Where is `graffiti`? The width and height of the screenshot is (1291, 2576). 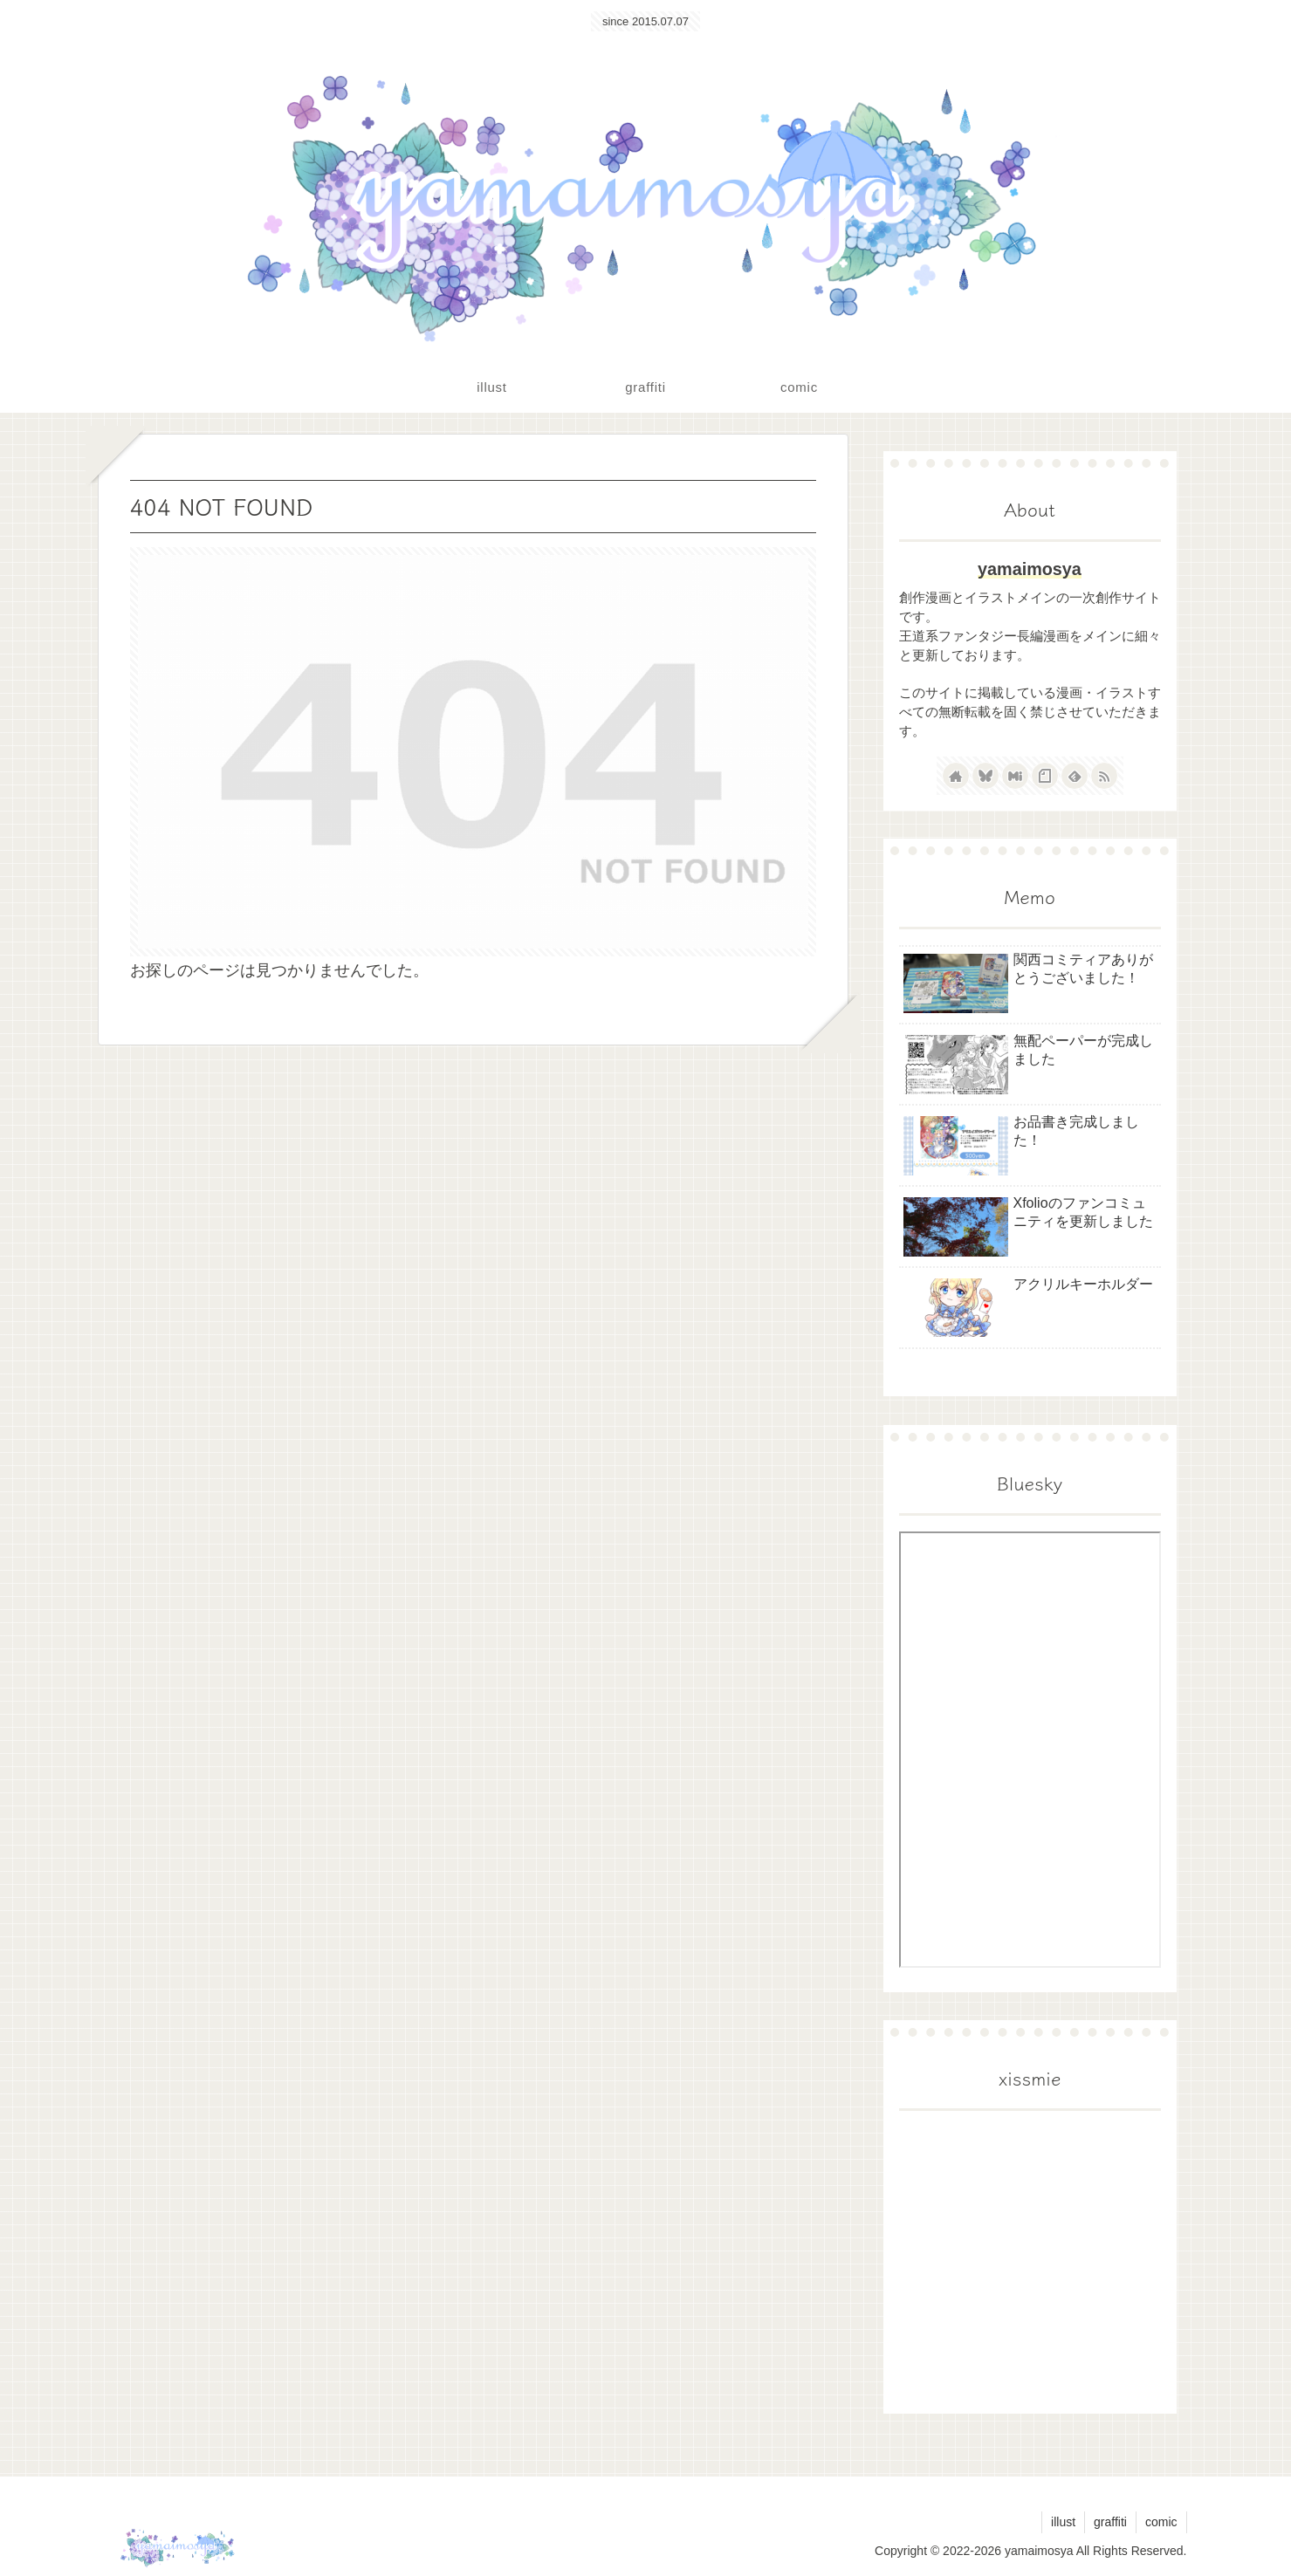
graffiti is located at coordinates (1110, 2522).